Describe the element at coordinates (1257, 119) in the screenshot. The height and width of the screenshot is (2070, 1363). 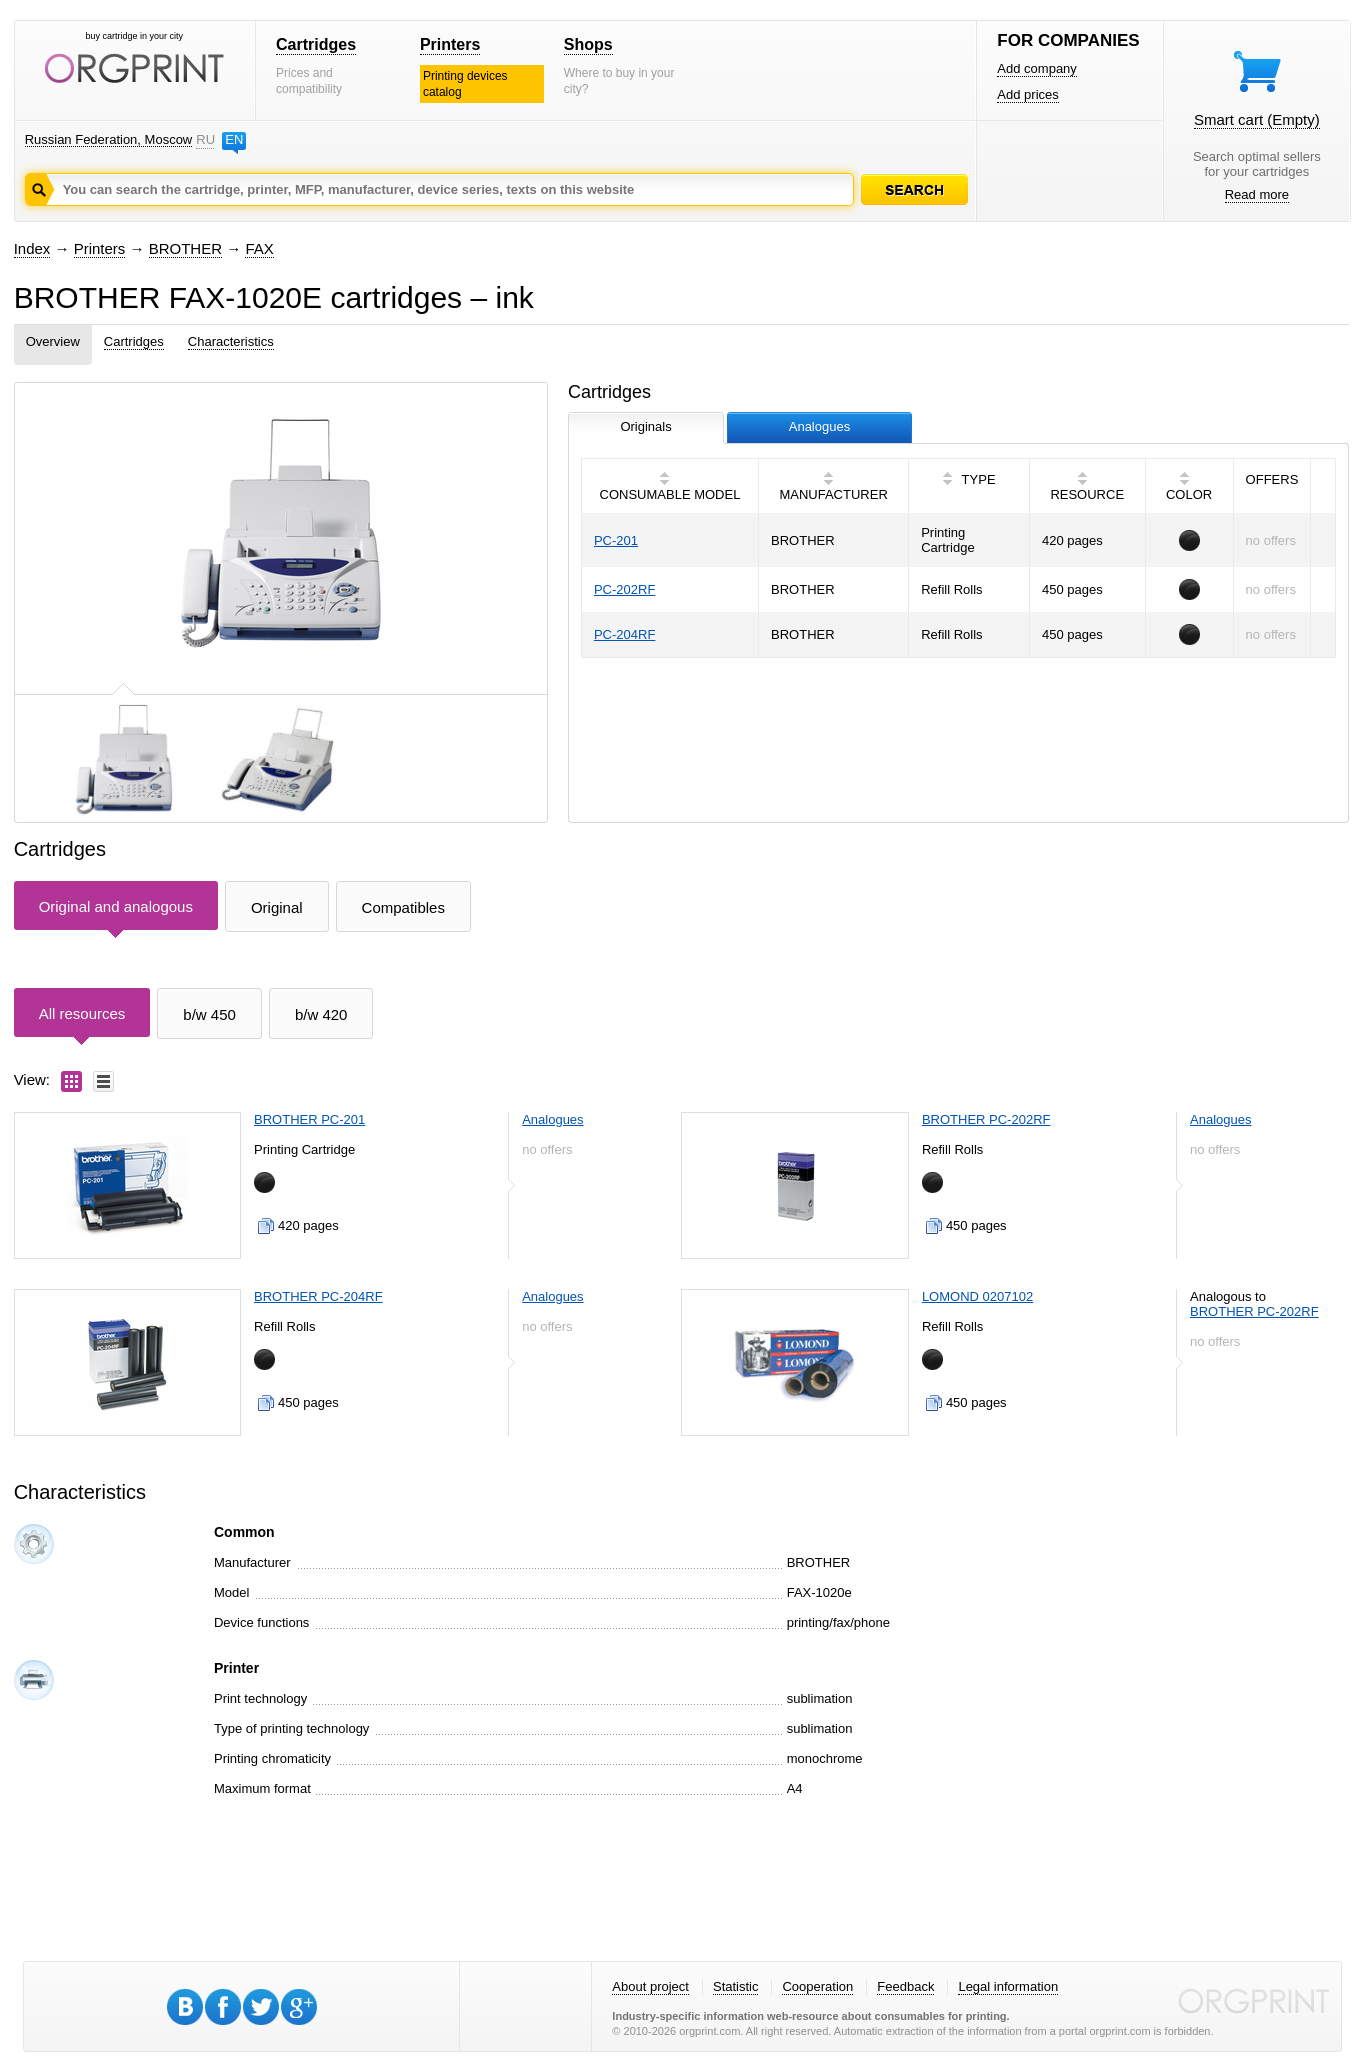
I see `Smart cart` at that location.